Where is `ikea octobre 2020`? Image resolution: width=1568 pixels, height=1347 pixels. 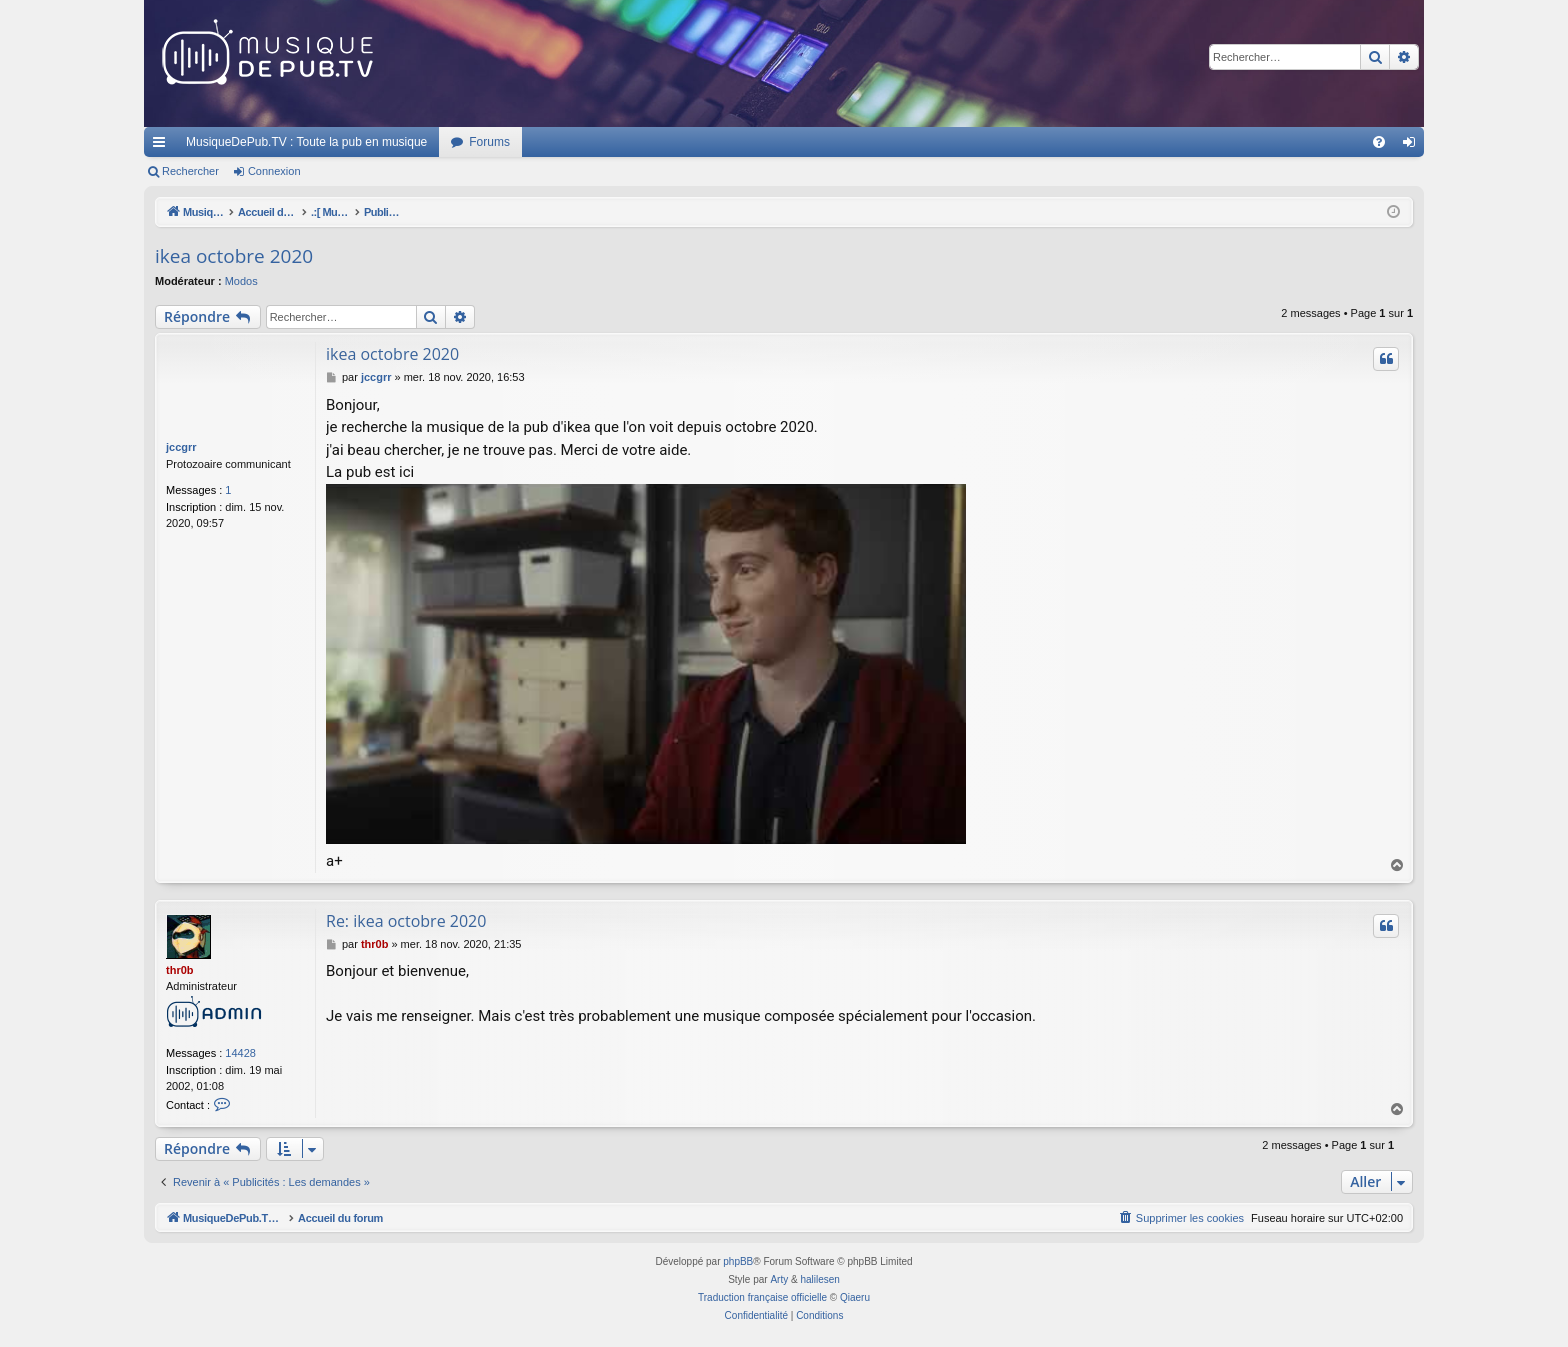
ikea octobre 2020 is located at coordinates (234, 256).